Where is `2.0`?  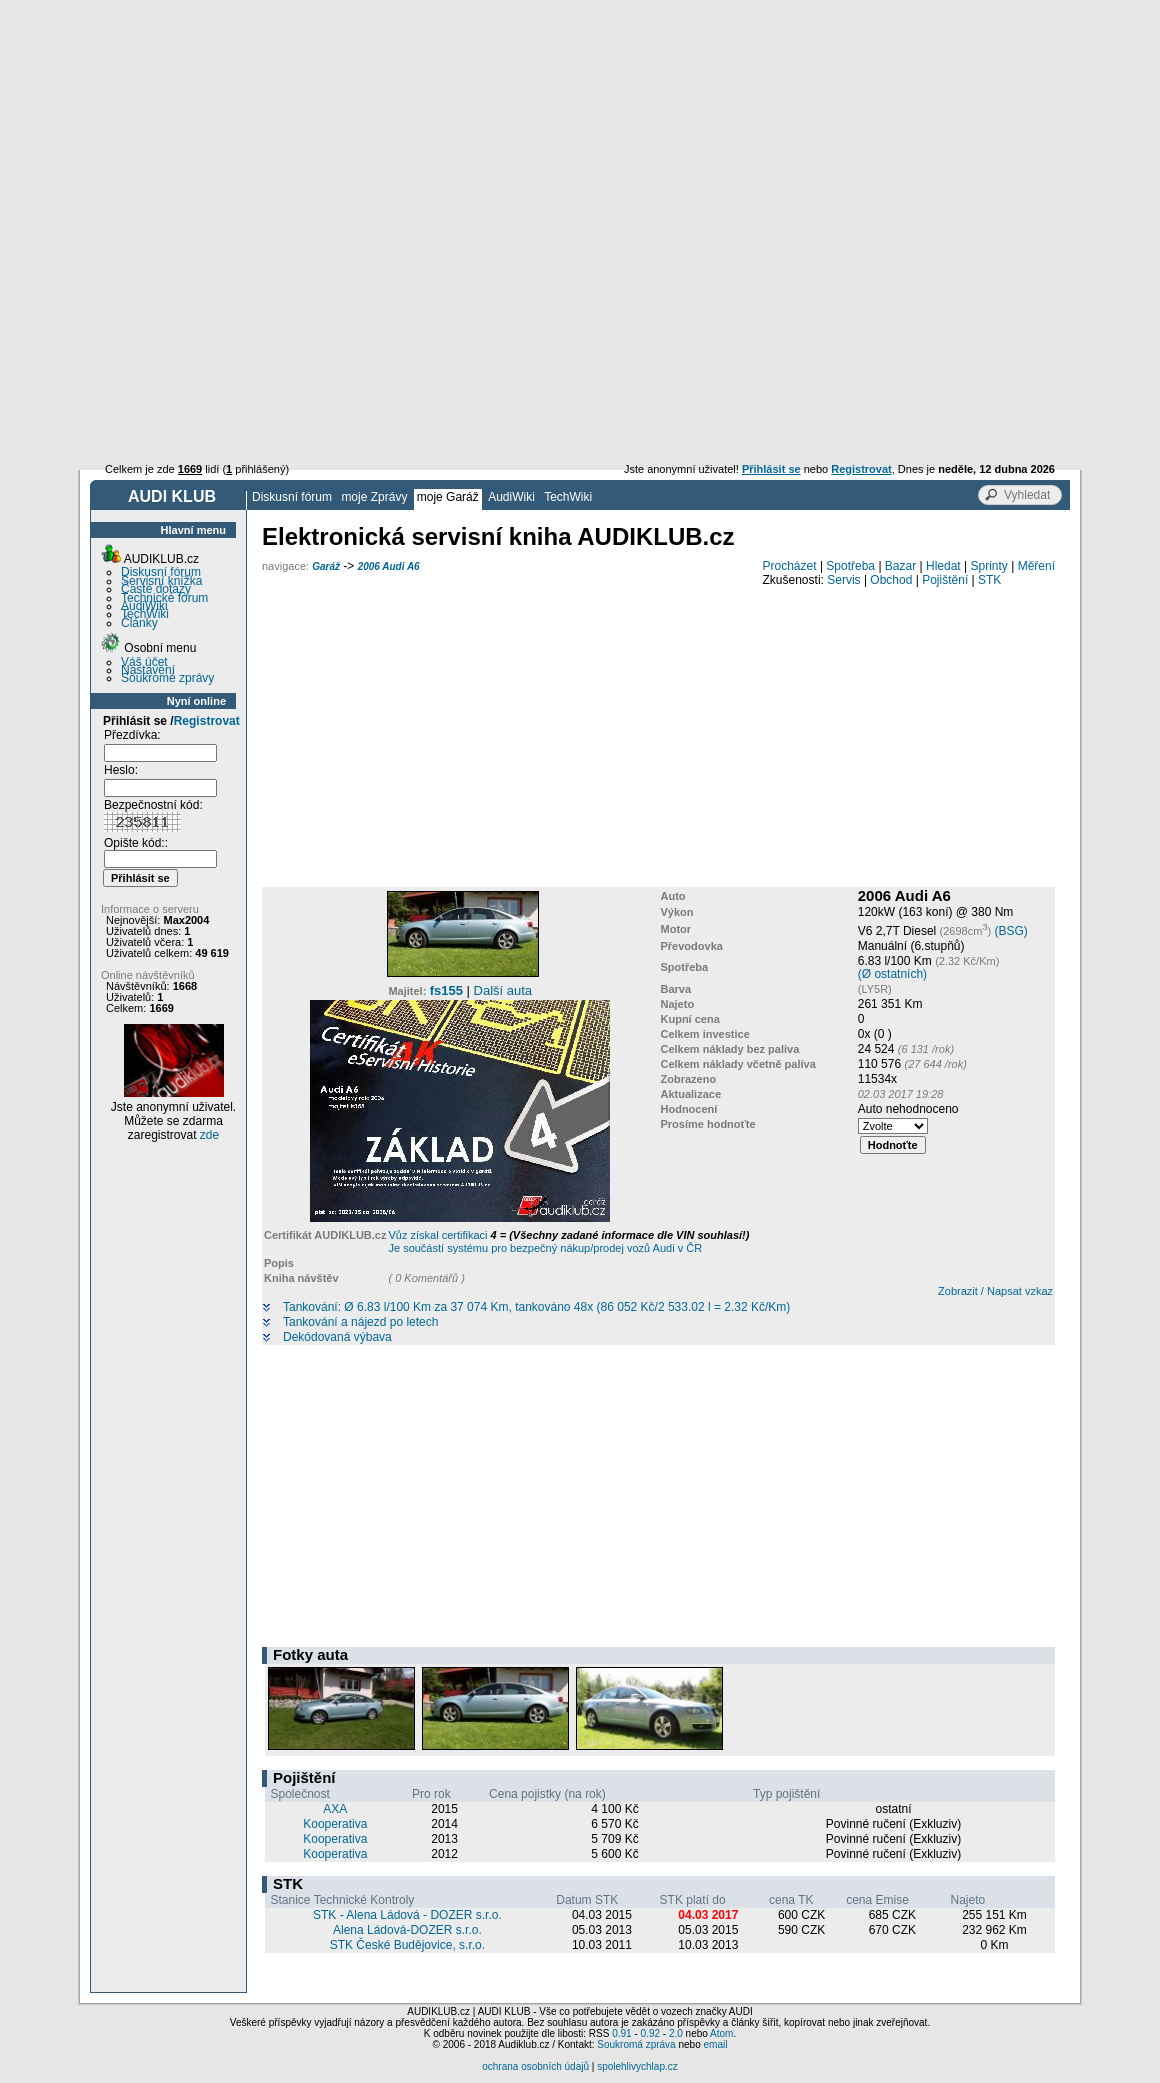
2.0 is located at coordinates (676, 2033).